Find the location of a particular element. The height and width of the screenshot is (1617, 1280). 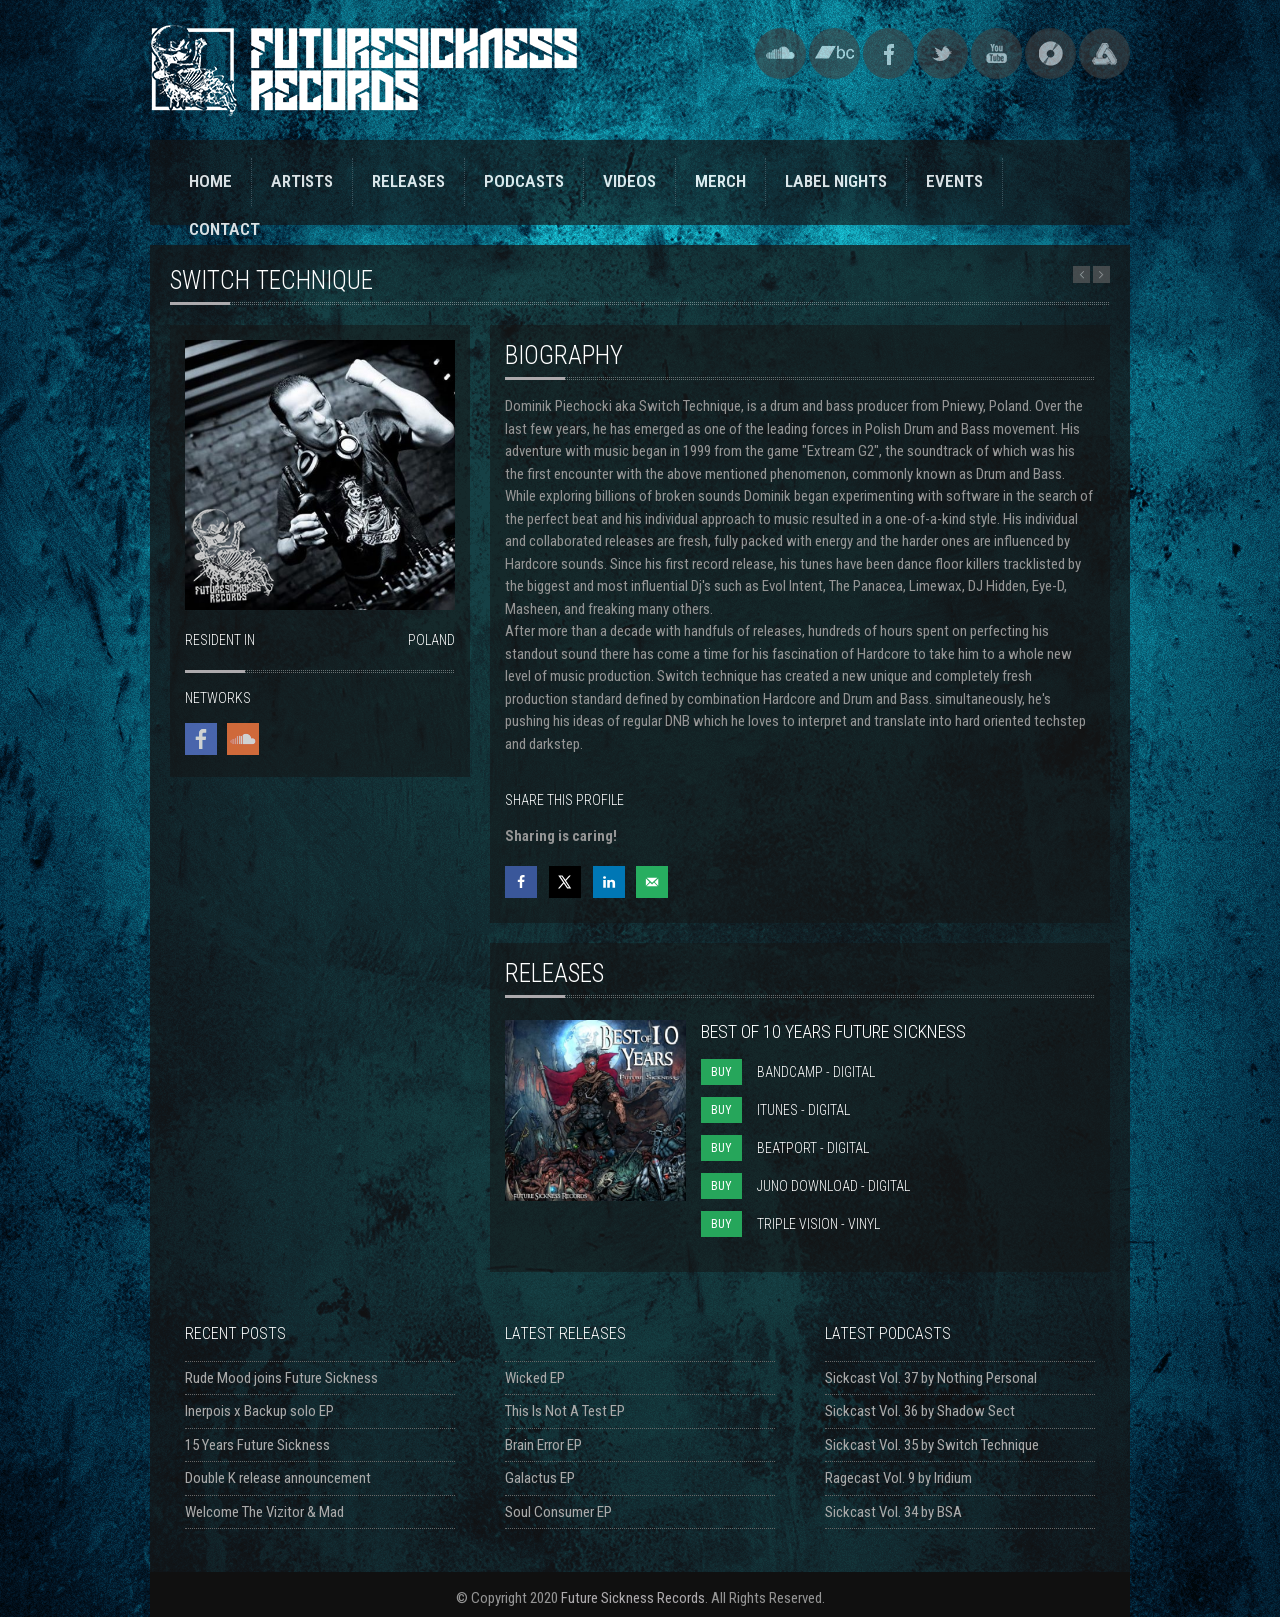

Brain Error EP is located at coordinates (543, 1445).